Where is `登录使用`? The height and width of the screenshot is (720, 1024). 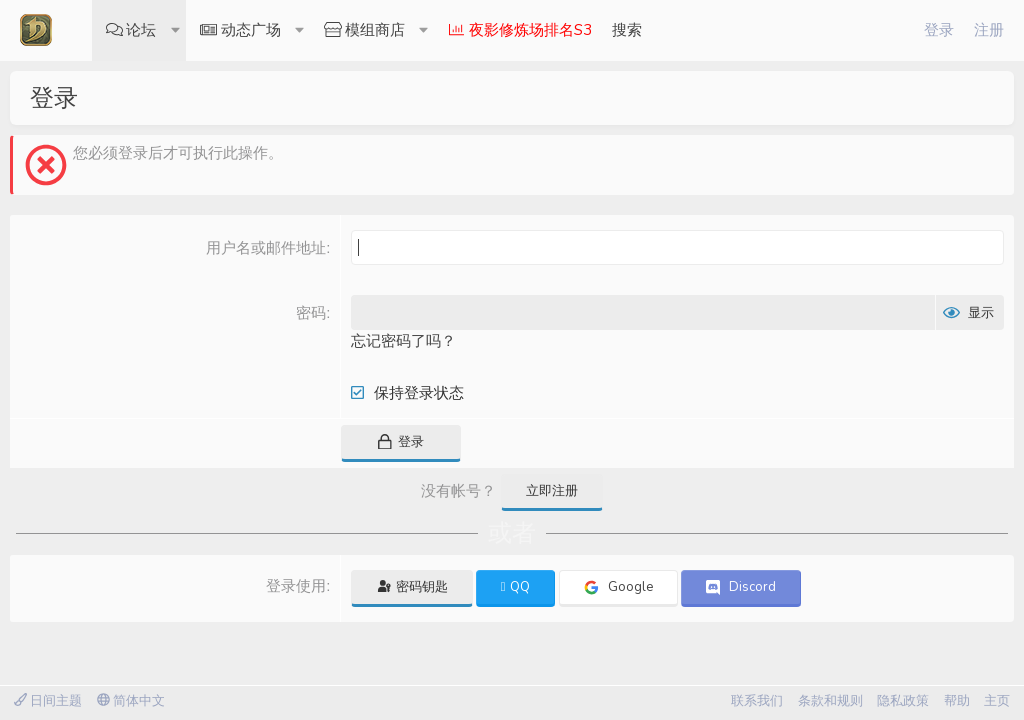
登录使用 is located at coordinates (296, 585).